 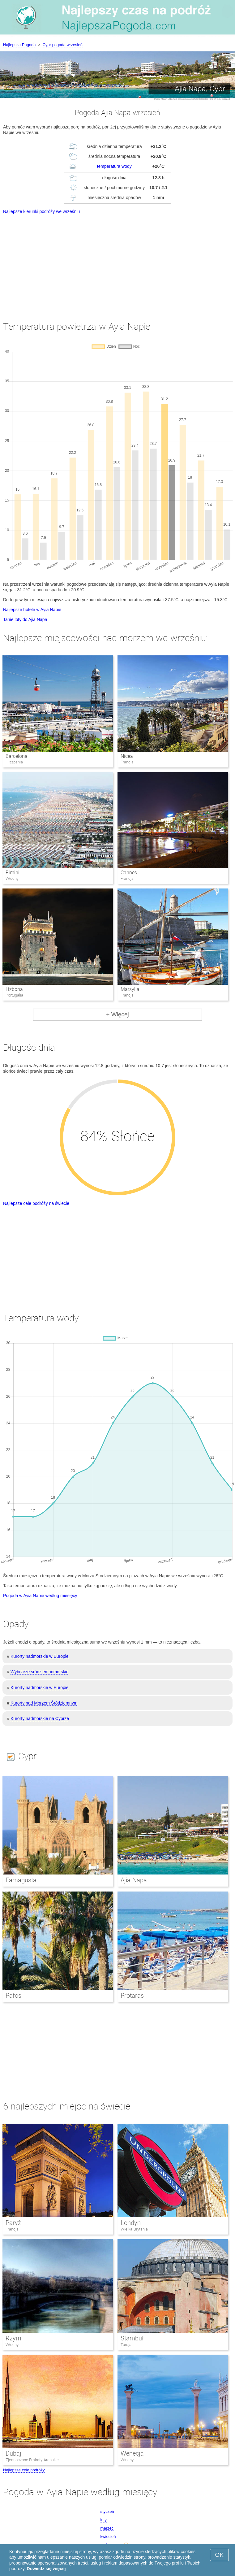 What do you see at coordinates (132, 2453) in the screenshot?
I see `Wenecja` at bounding box center [132, 2453].